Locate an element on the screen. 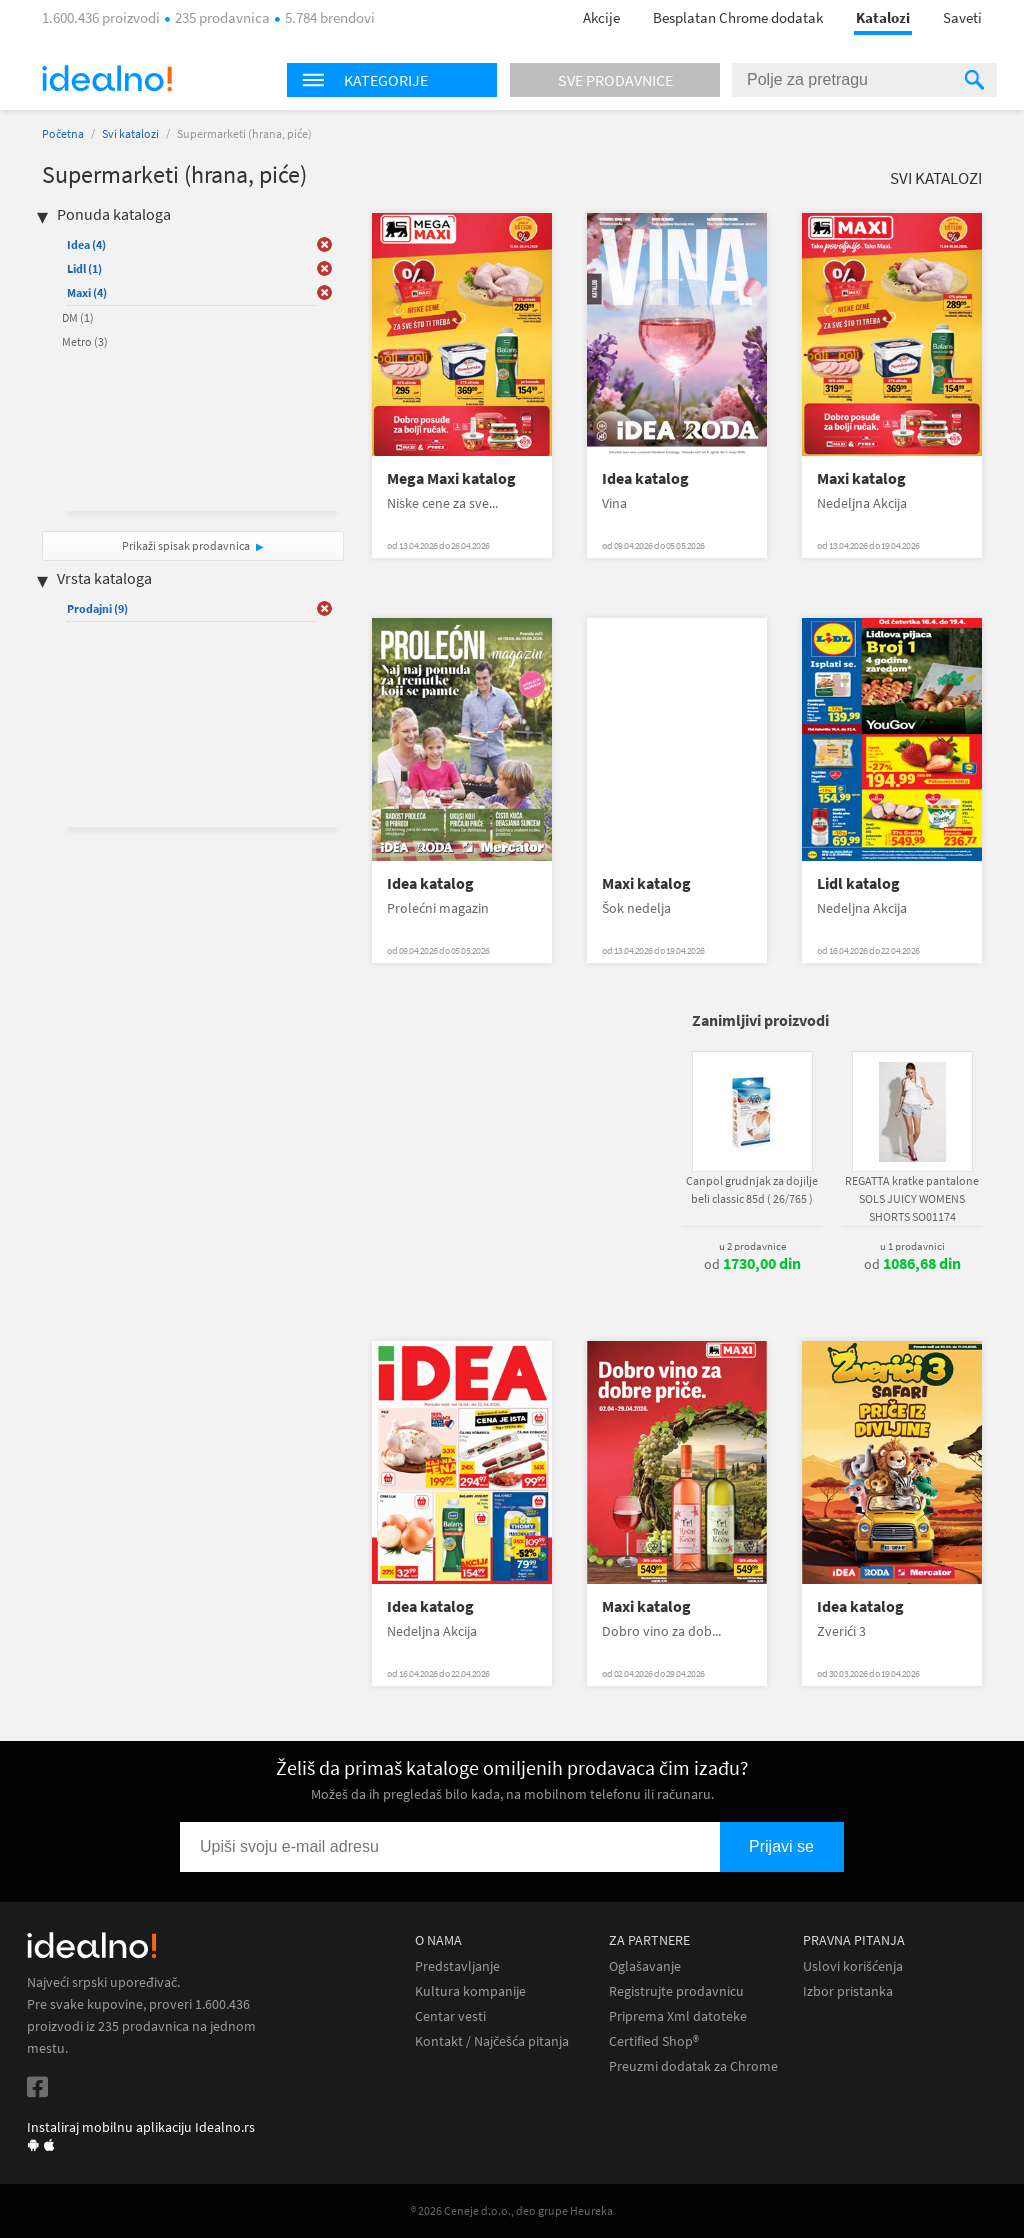 The width and height of the screenshot is (1024, 2238). Maxi katalog is located at coordinates (861, 478).